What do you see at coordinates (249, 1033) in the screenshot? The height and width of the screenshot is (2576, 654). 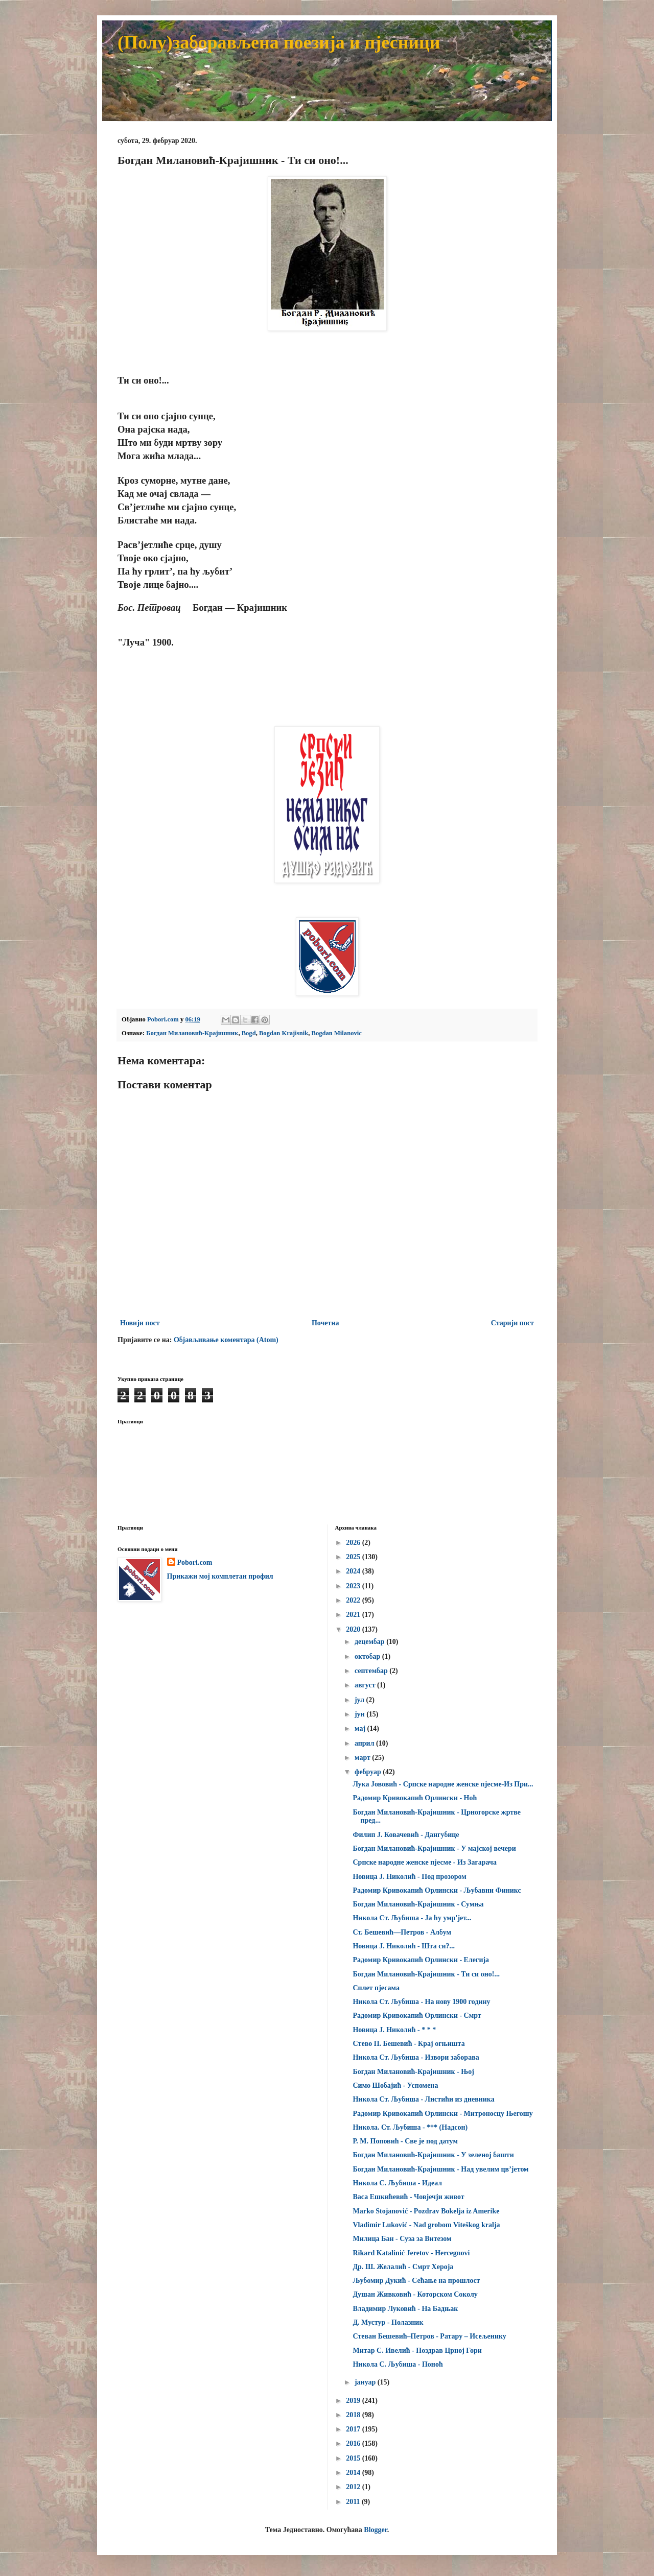 I see `Bogd` at bounding box center [249, 1033].